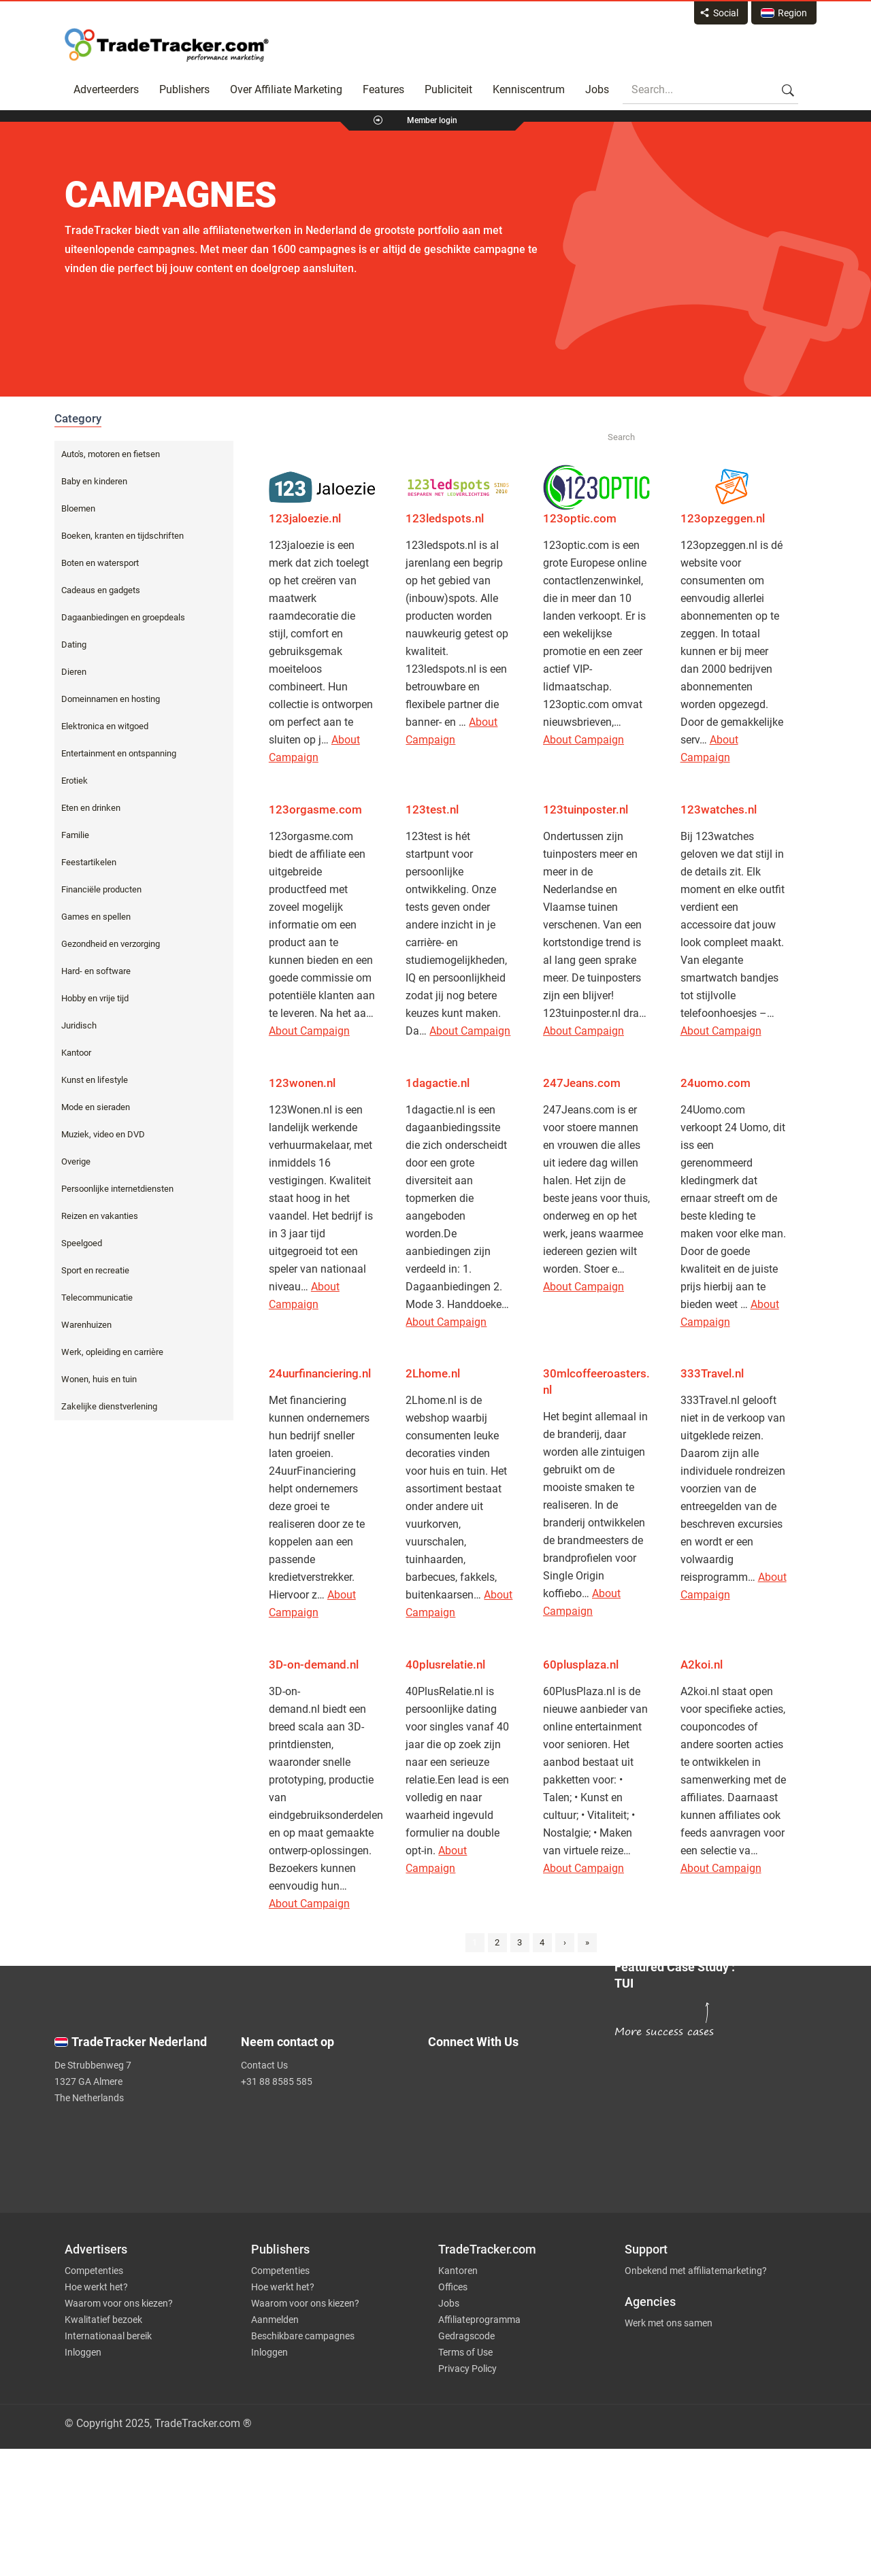 The width and height of the screenshot is (871, 2576). What do you see at coordinates (94, 1080) in the screenshot?
I see `Kunst en lifestyle` at bounding box center [94, 1080].